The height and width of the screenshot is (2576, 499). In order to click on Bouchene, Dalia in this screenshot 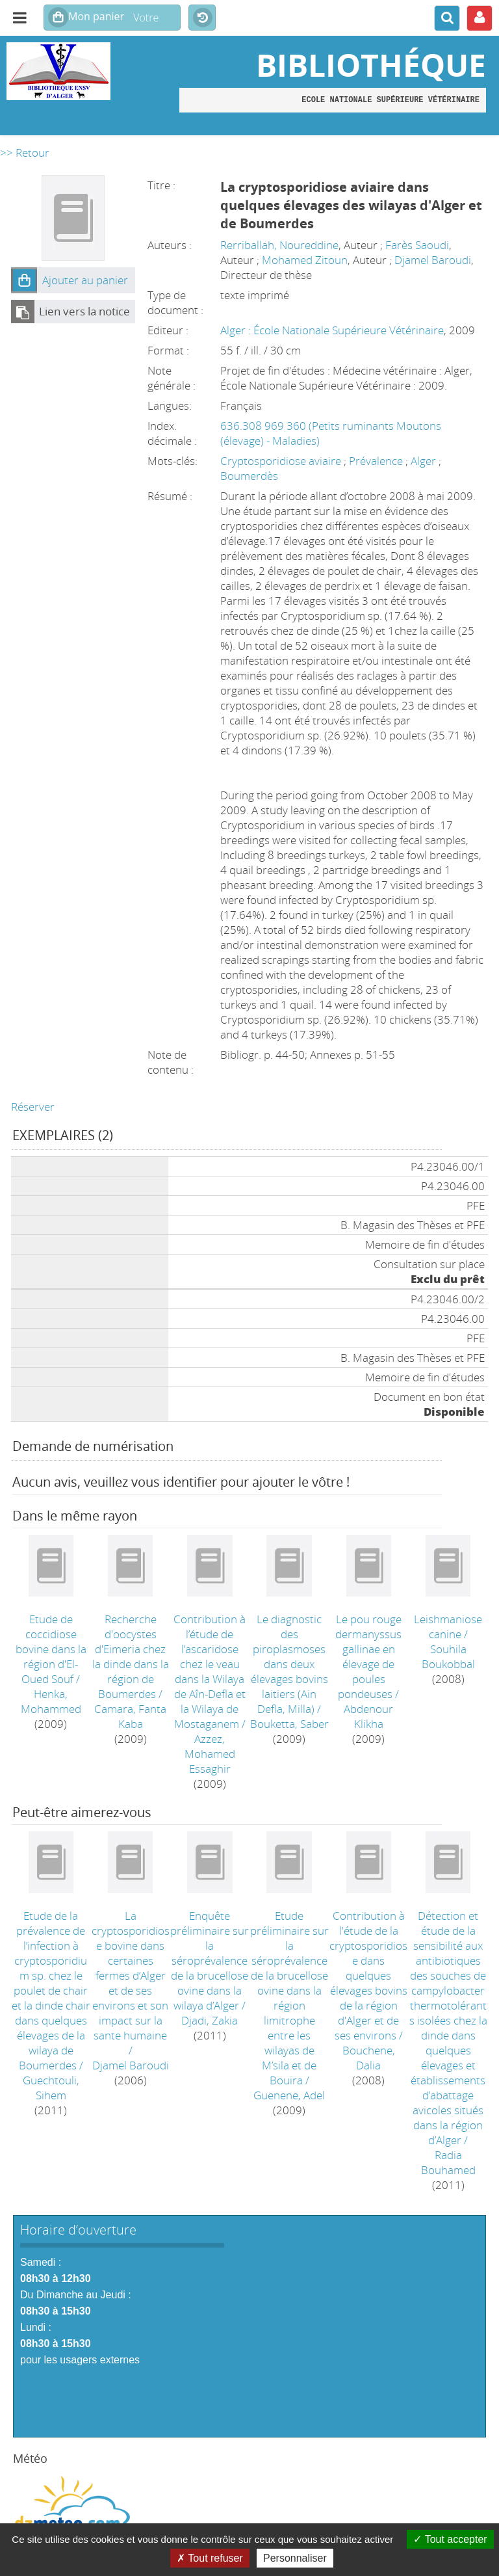, I will do `click(368, 2058)`.